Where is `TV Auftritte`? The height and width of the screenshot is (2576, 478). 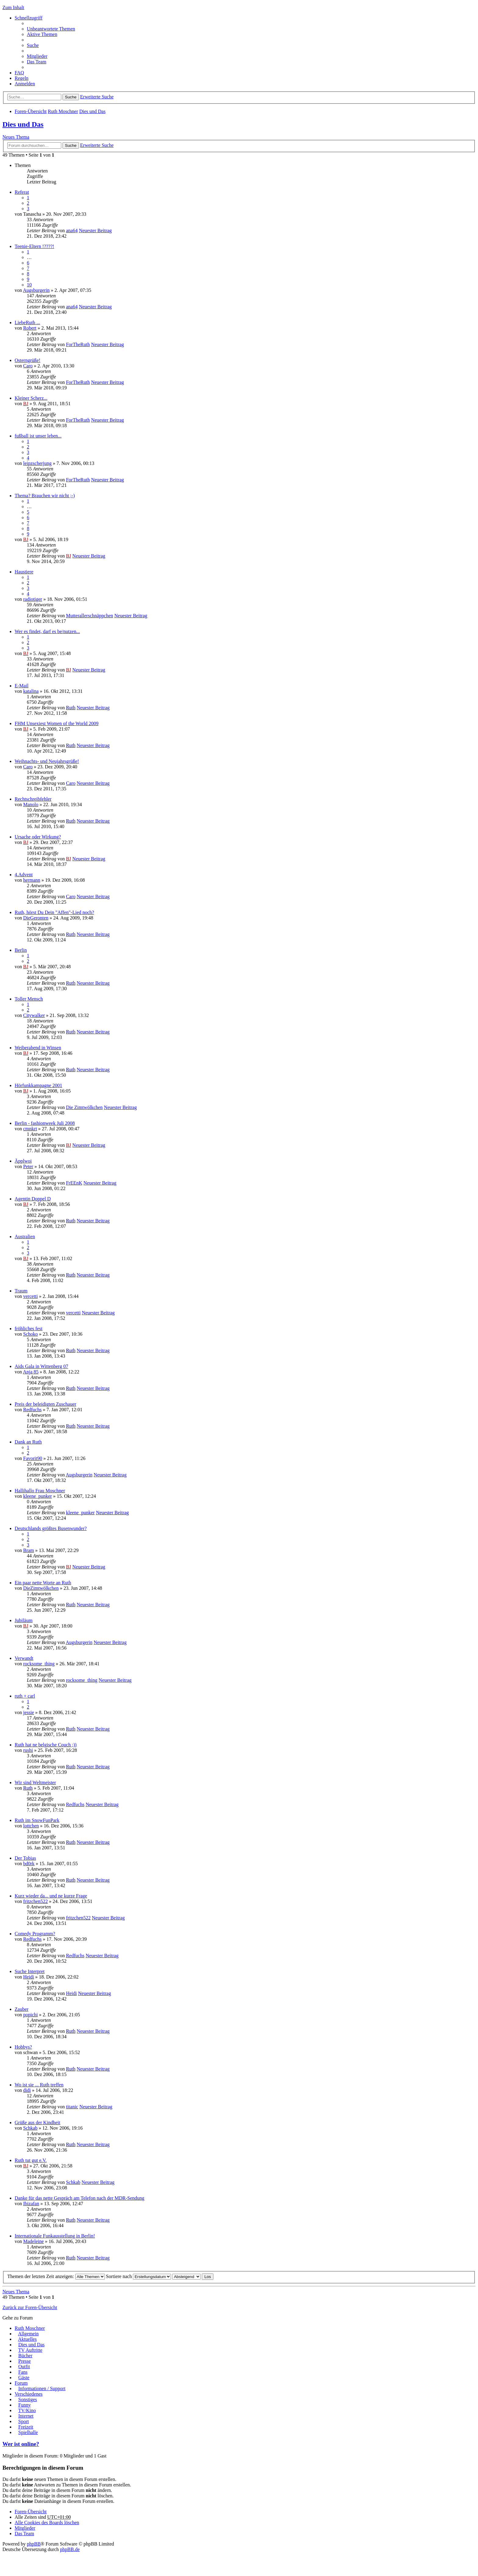 TV Auftritte is located at coordinates (30, 2350).